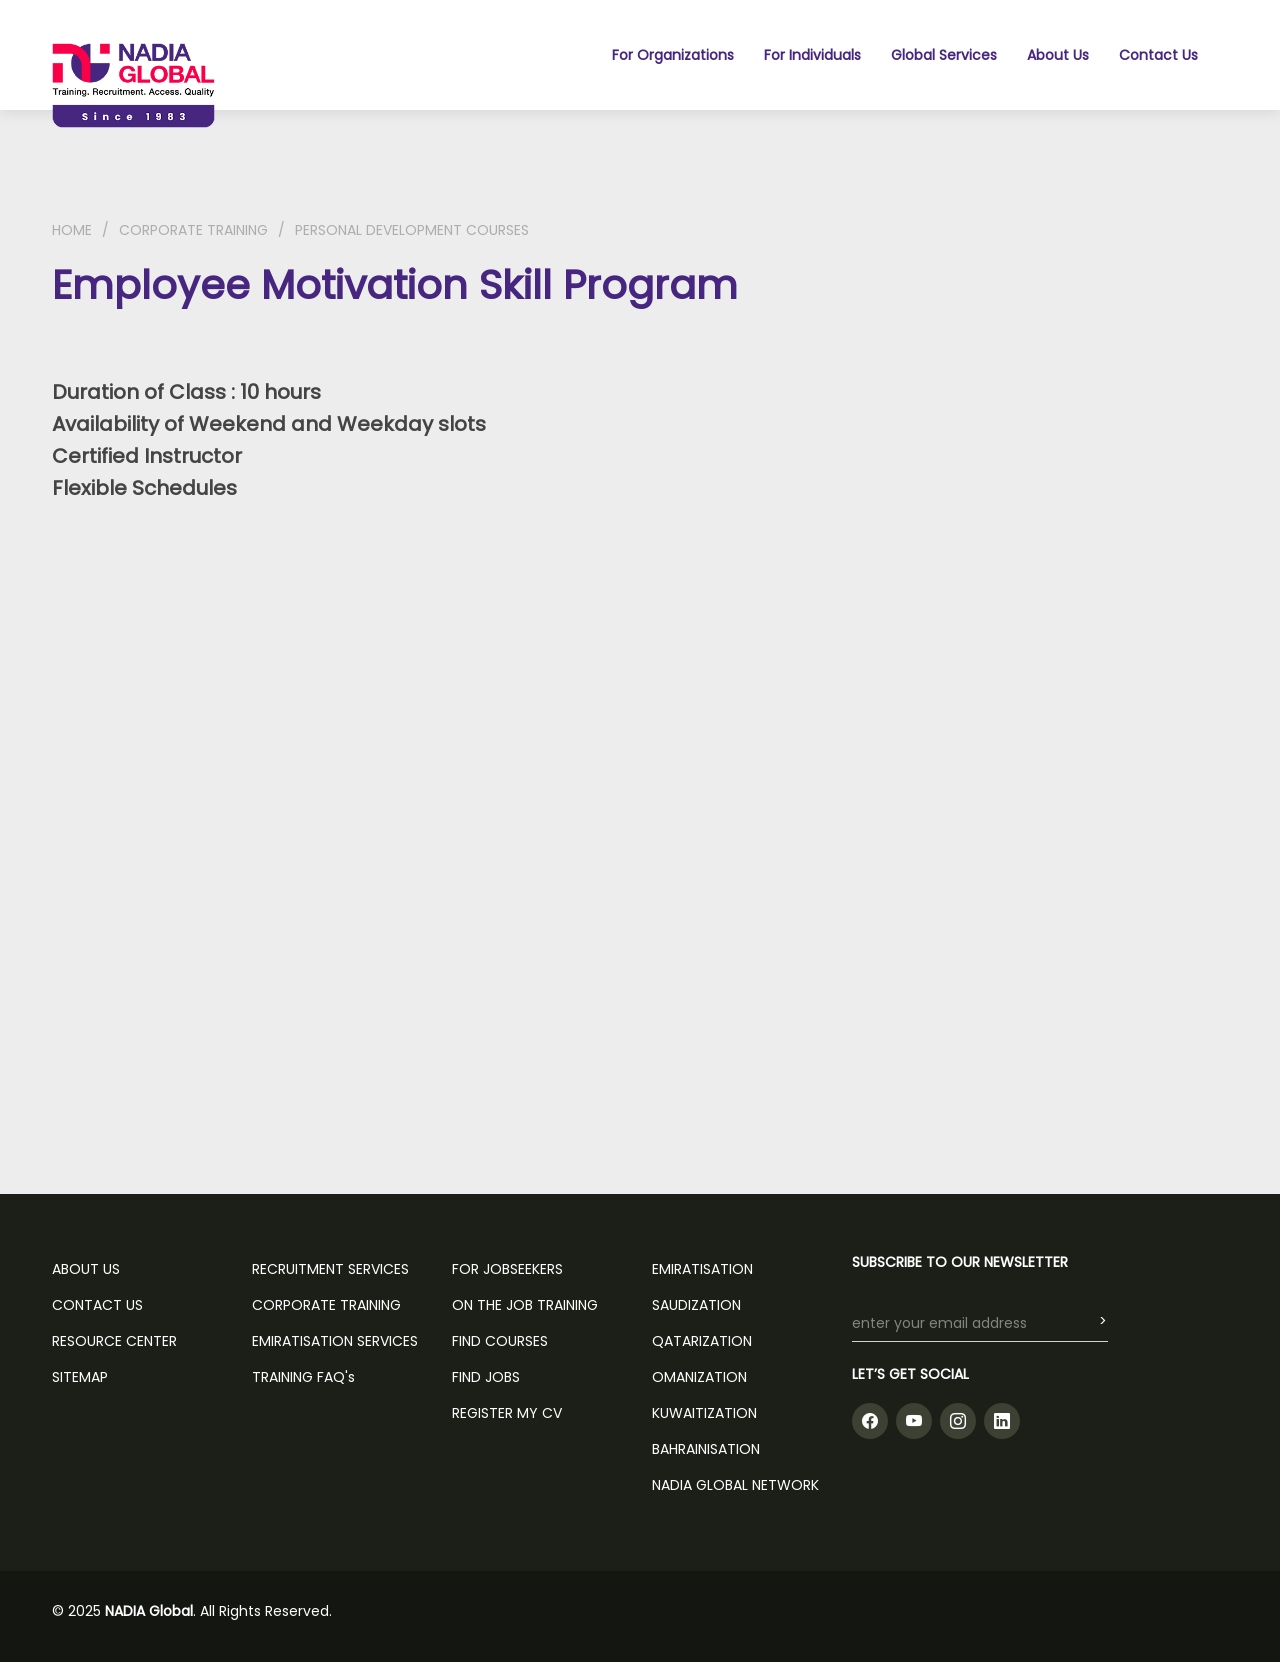  What do you see at coordinates (507, 1269) in the screenshot?
I see `FOR JOBSEEKERS` at bounding box center [507, 1269].